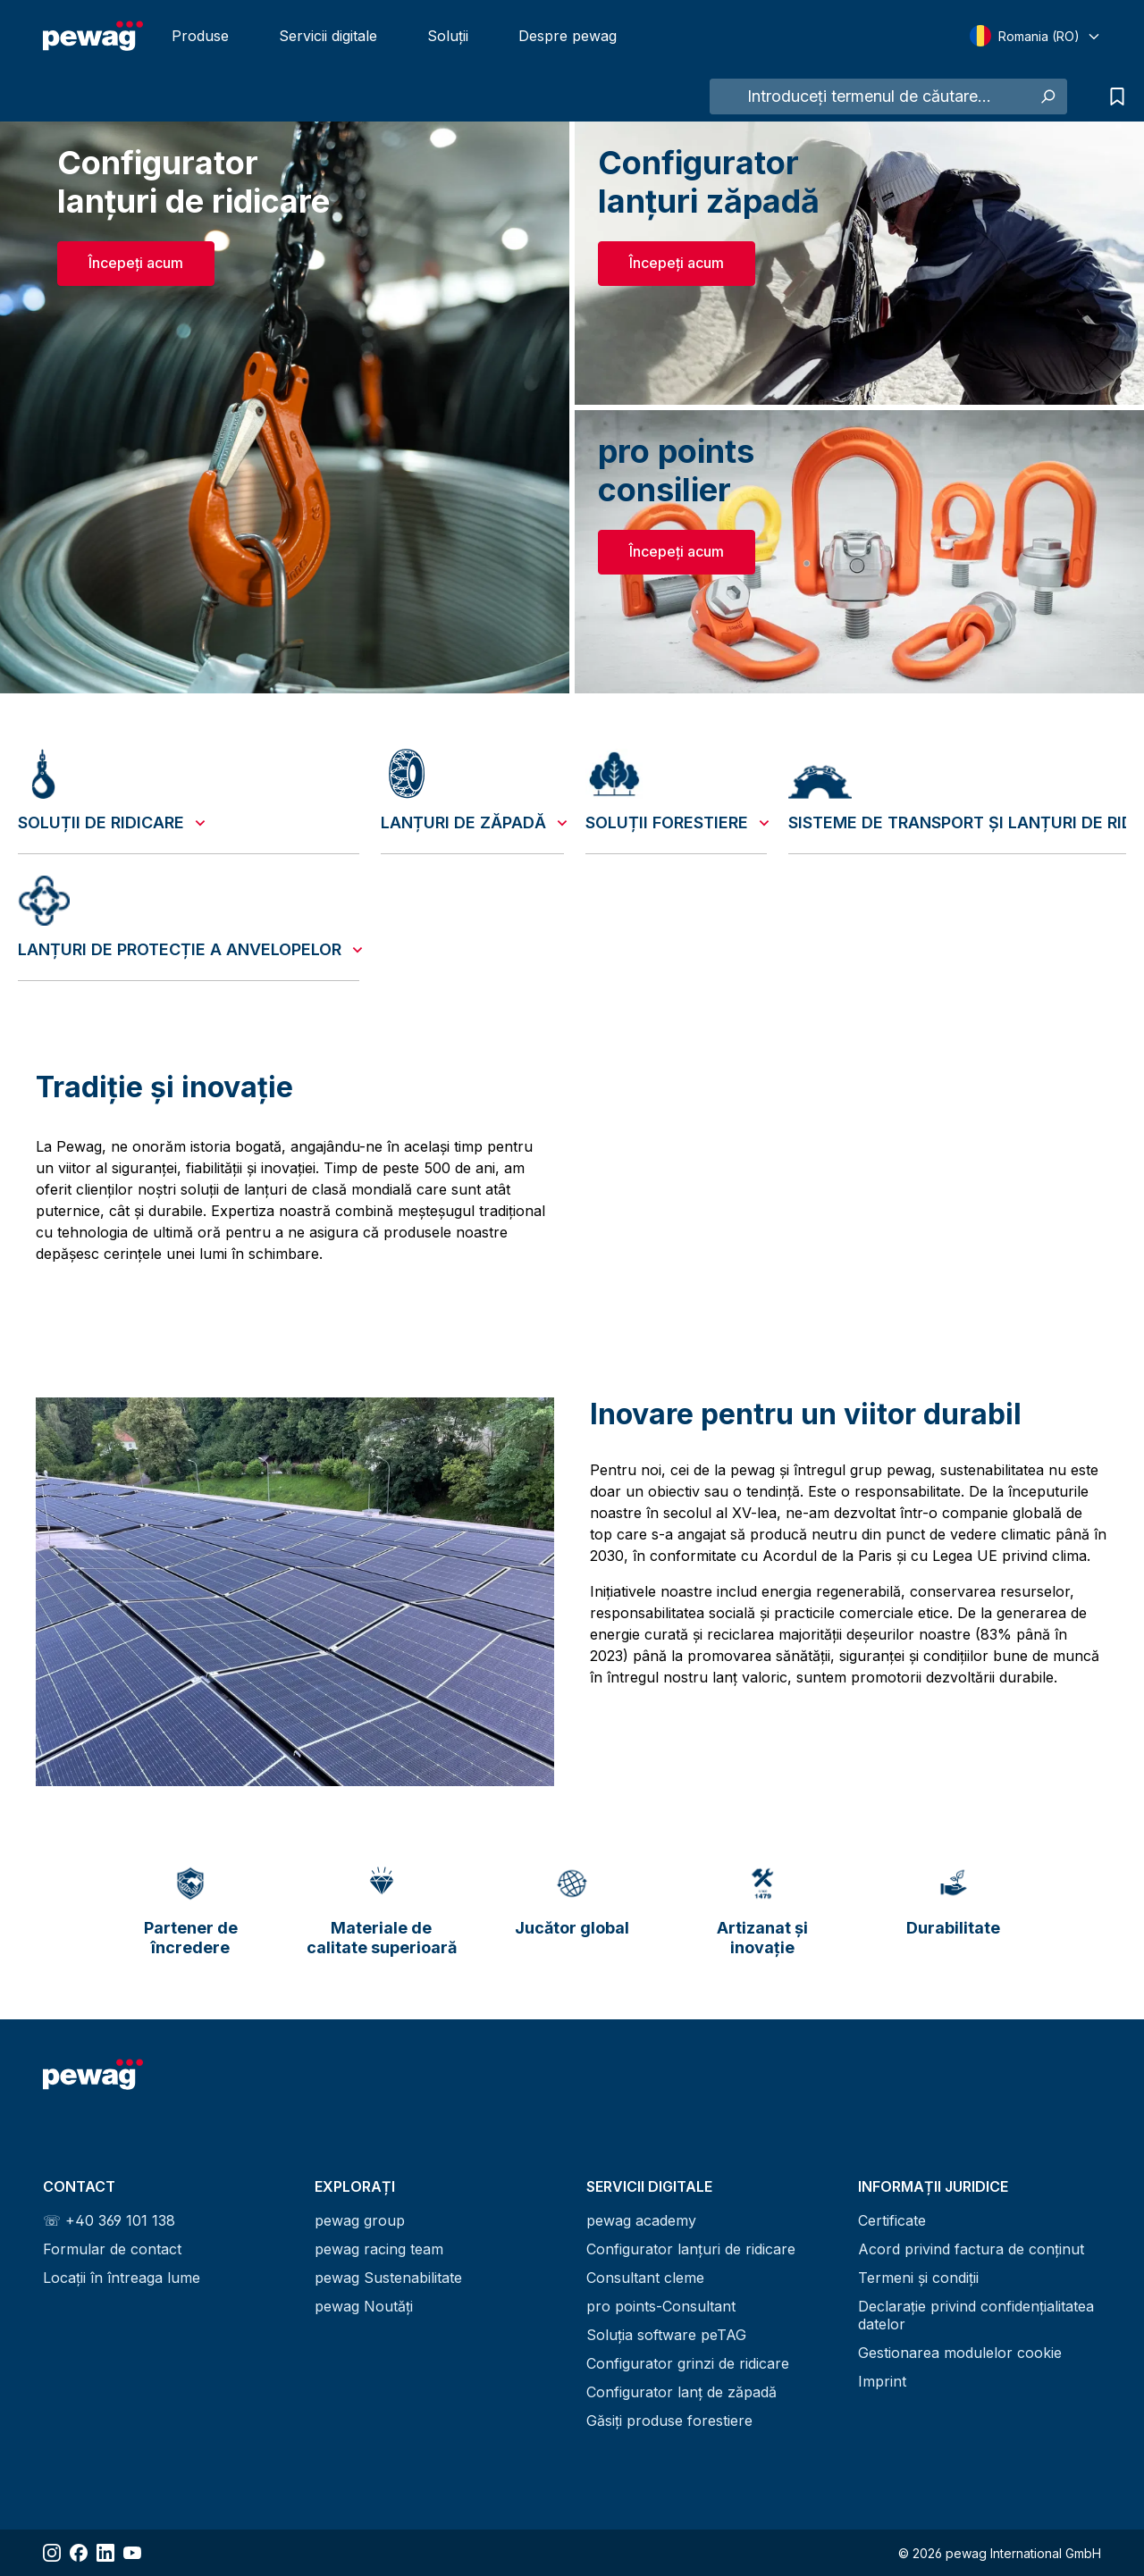 This screenshot has width=1144, height=2576. I want to click on [Select language], so click(1035, 35).